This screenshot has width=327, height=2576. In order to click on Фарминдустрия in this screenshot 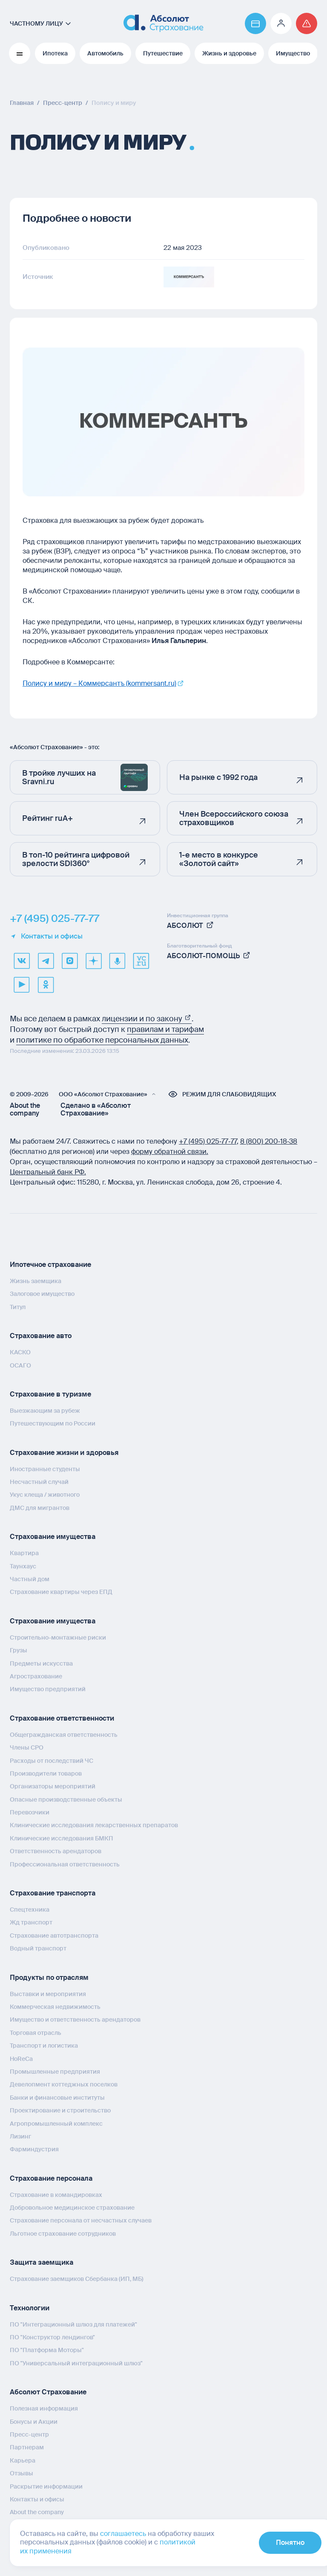, I will do `click(34, 2149)`.